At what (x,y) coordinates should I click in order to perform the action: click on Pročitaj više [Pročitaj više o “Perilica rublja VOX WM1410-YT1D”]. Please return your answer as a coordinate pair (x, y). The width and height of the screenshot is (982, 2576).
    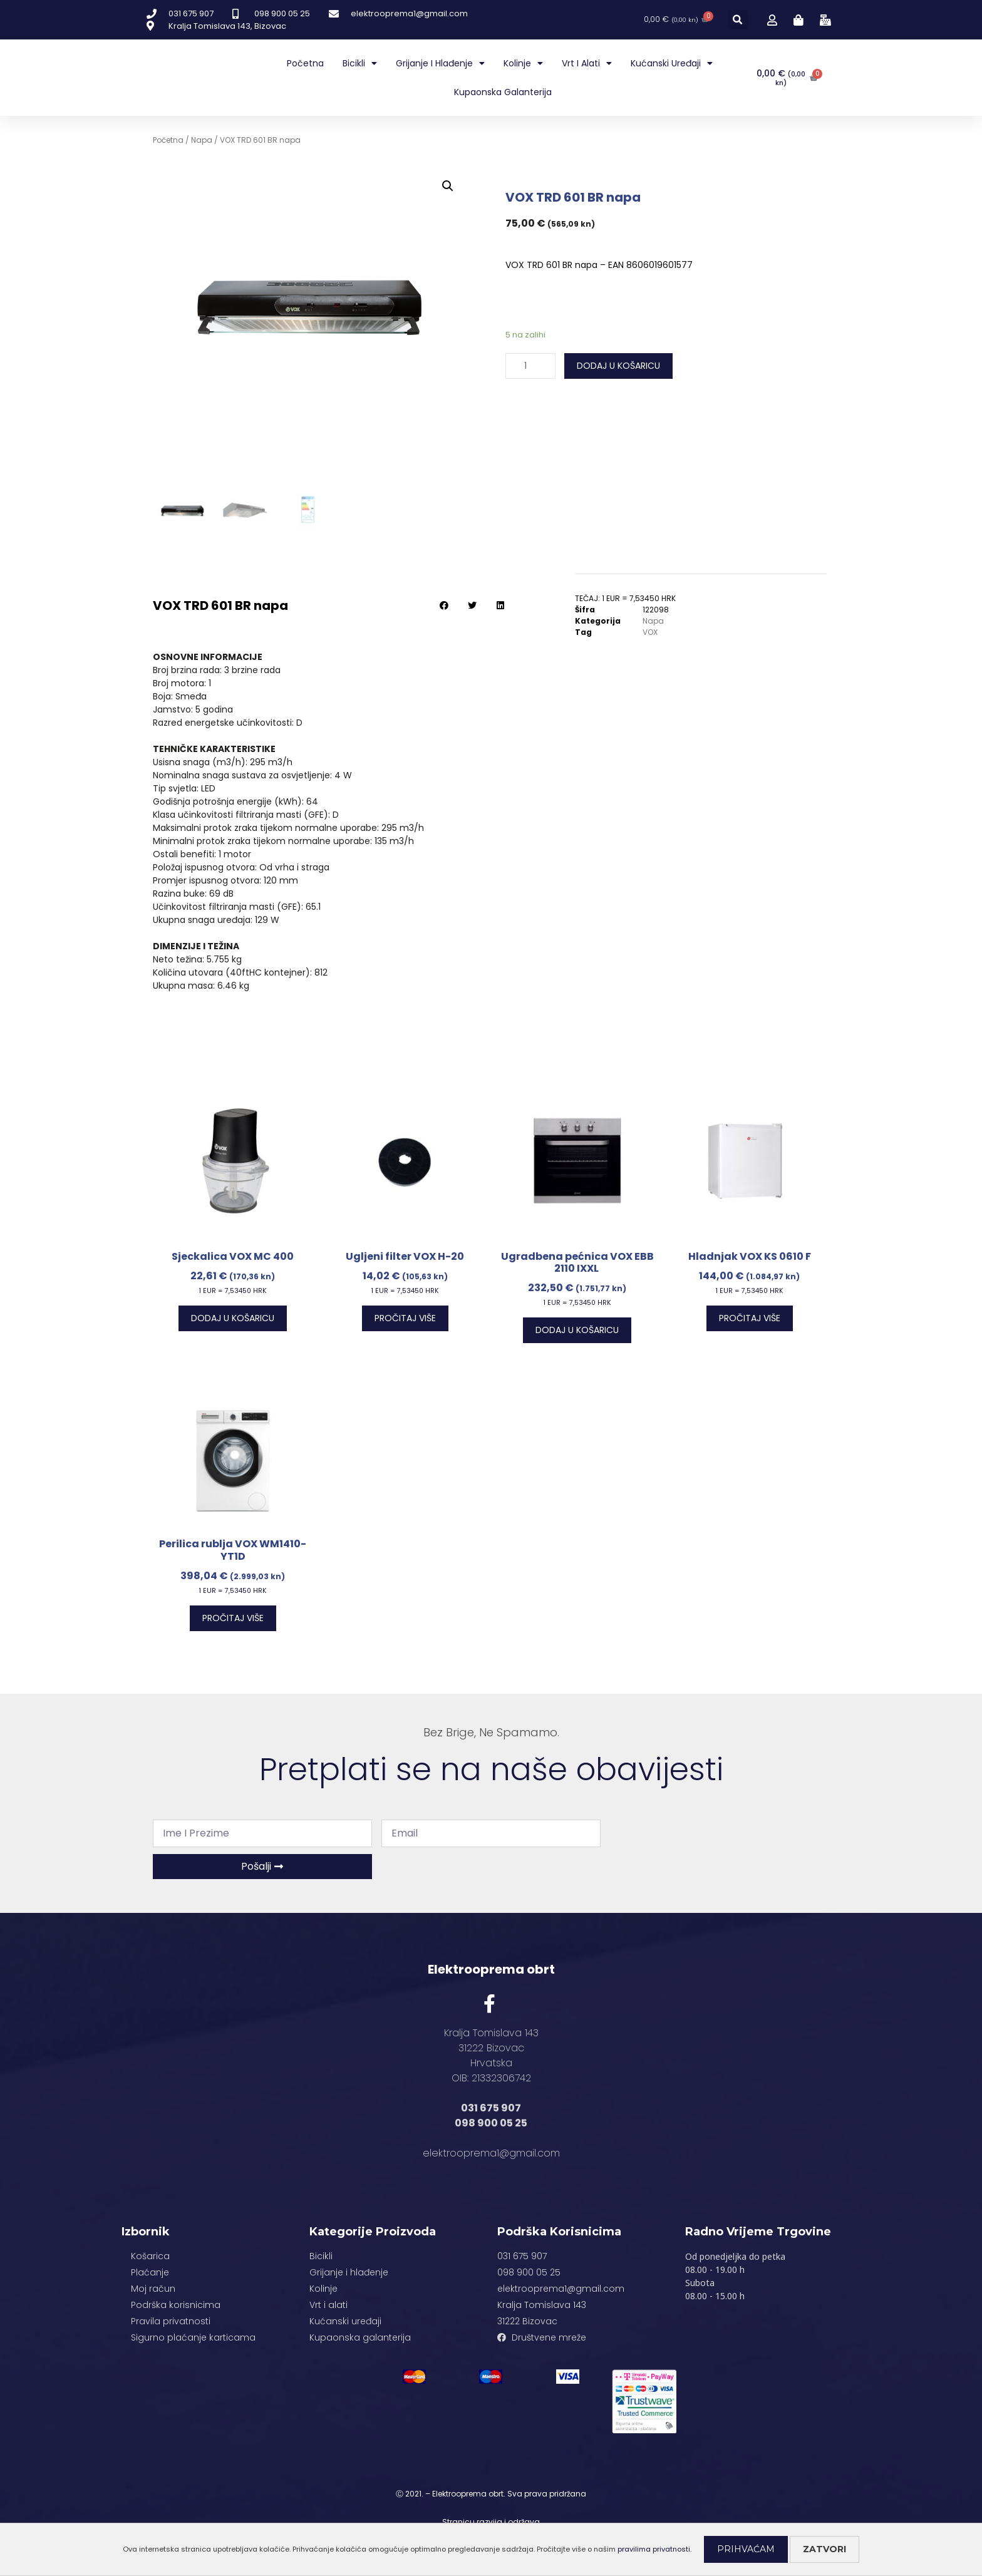
    Looking at the image, I should click on (233, 1618).